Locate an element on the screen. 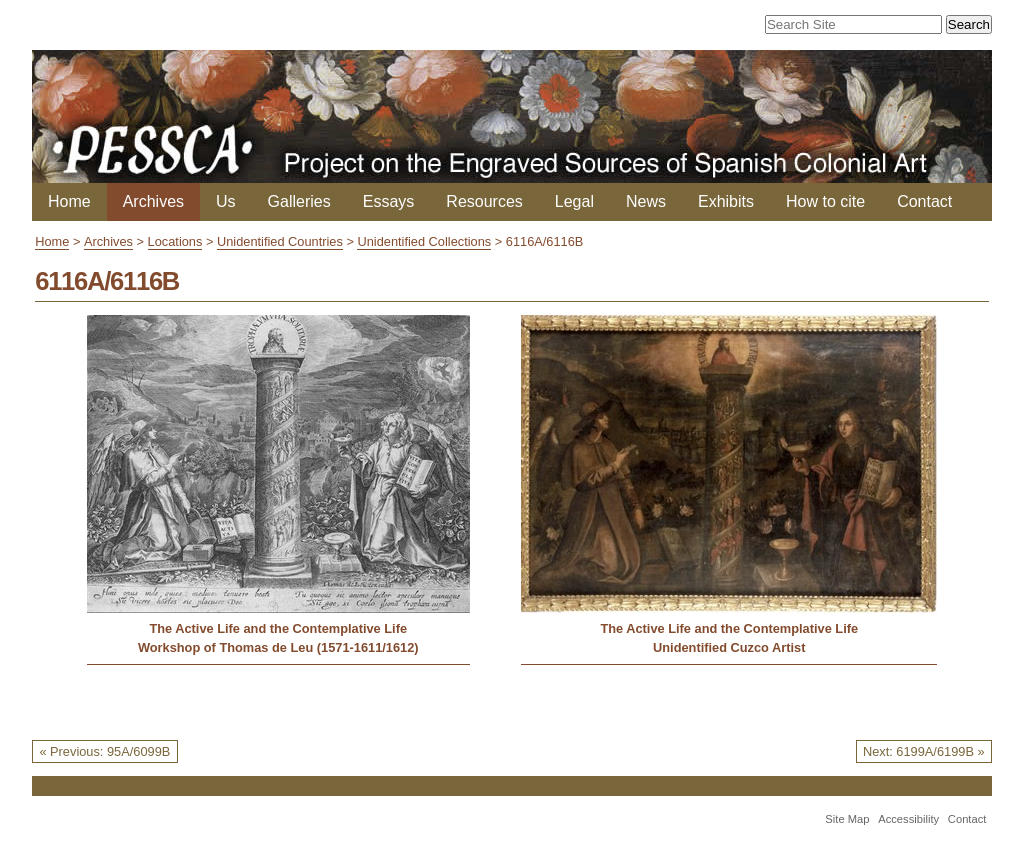 The width and height of the screenshot is (1024, 847). Essays is located at coordinates (389, 201).